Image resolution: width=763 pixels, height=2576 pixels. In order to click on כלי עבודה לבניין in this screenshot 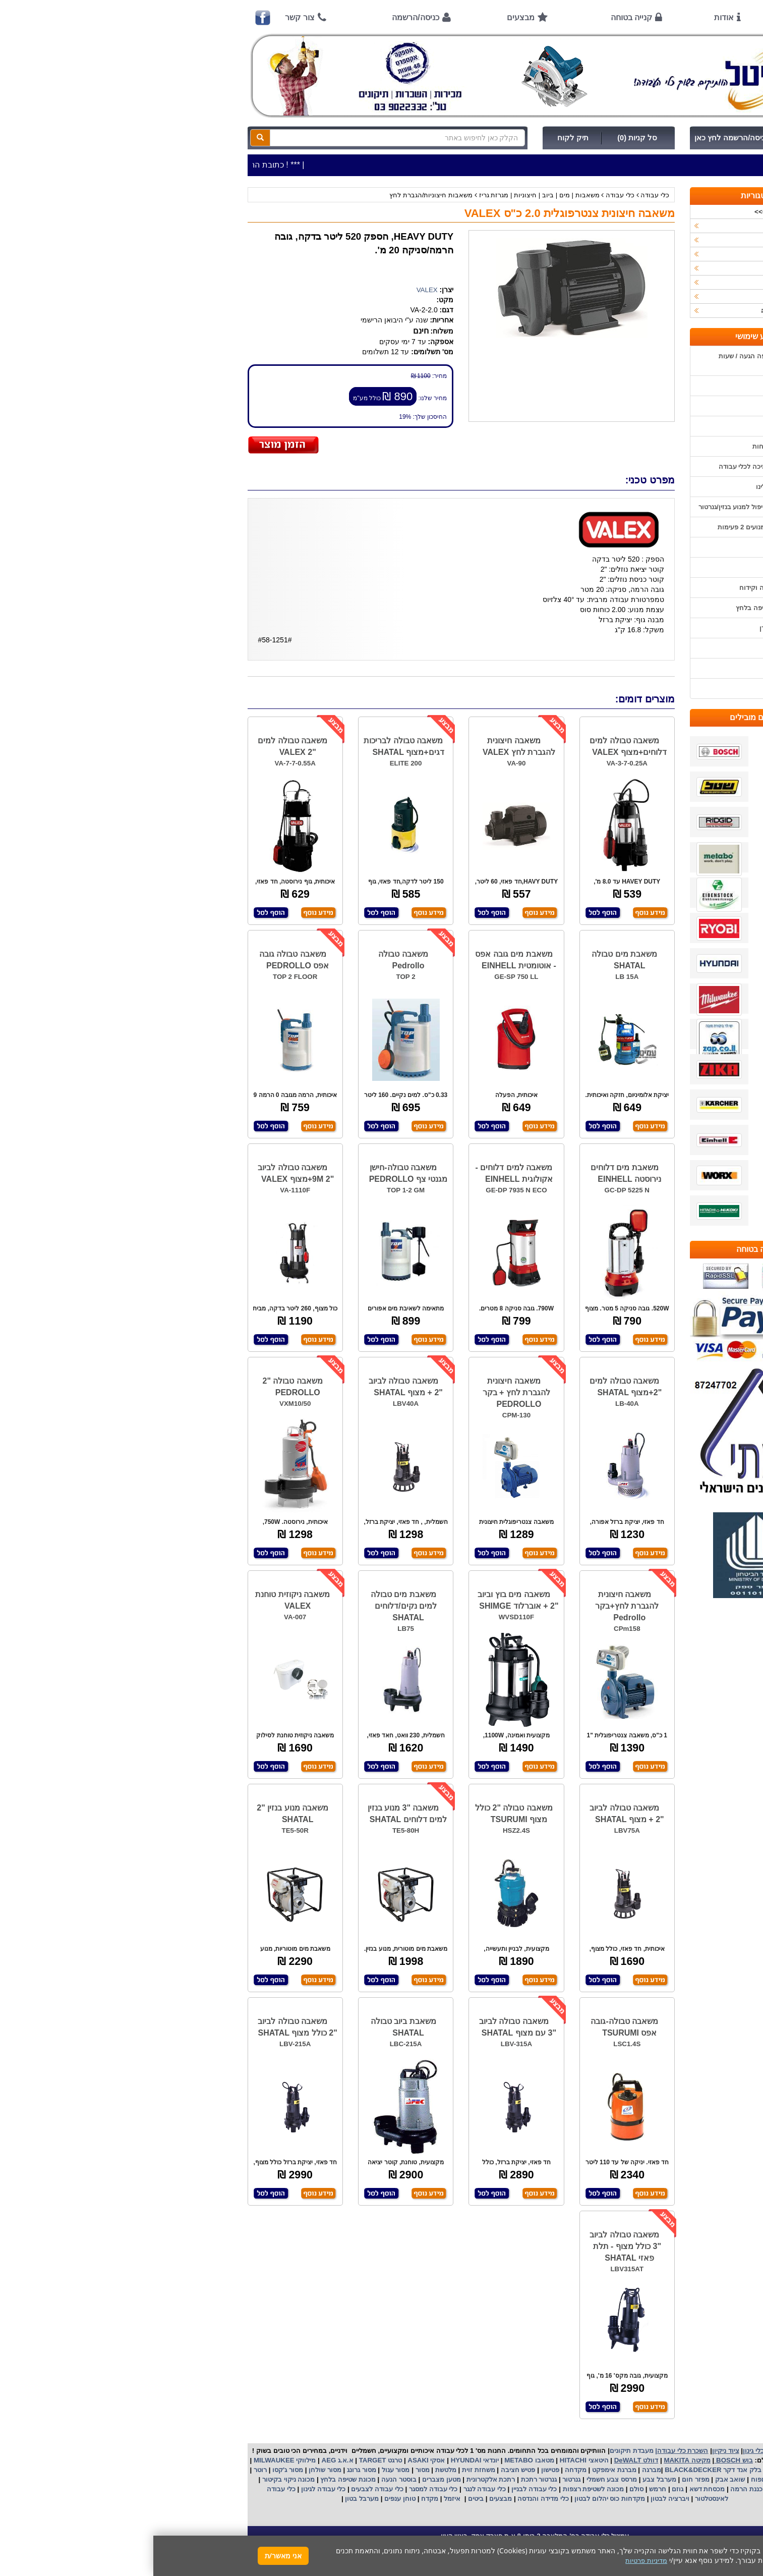, I will do `click(379, 2489)`.